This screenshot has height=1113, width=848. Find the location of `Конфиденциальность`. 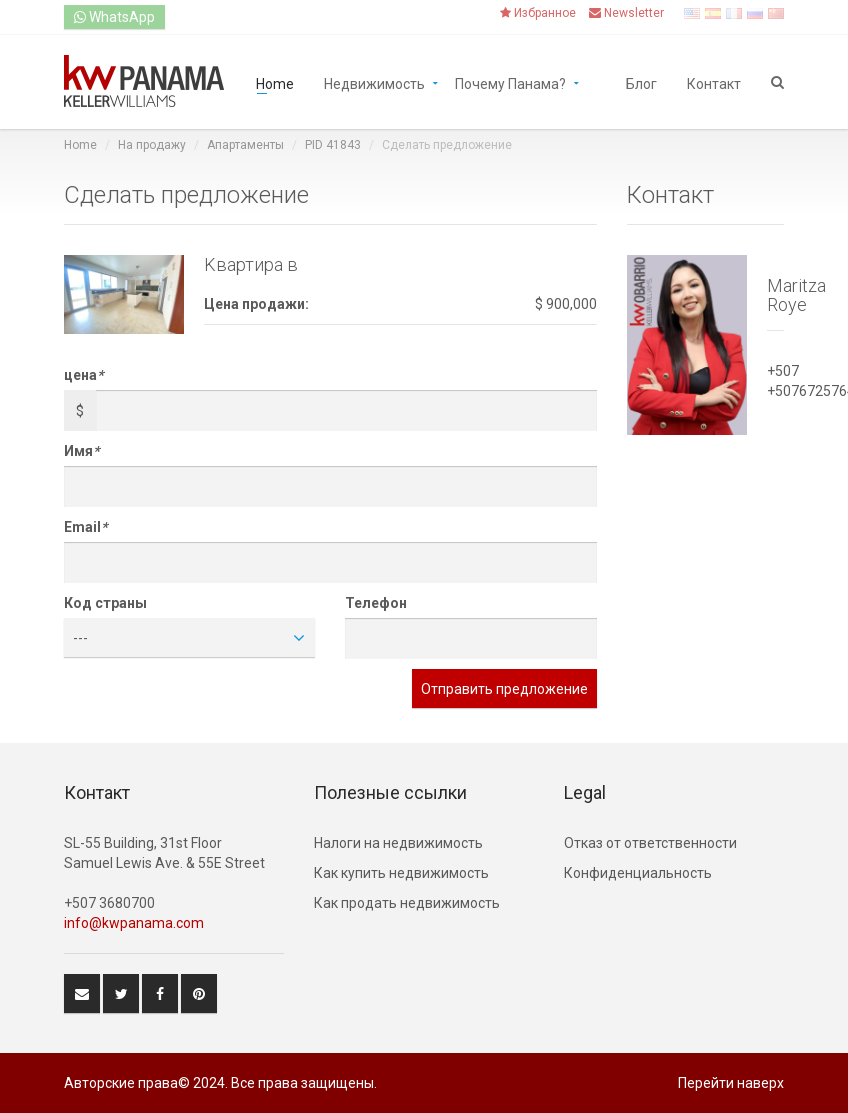

Конфиденциальность is located at coordinates (638, 873).